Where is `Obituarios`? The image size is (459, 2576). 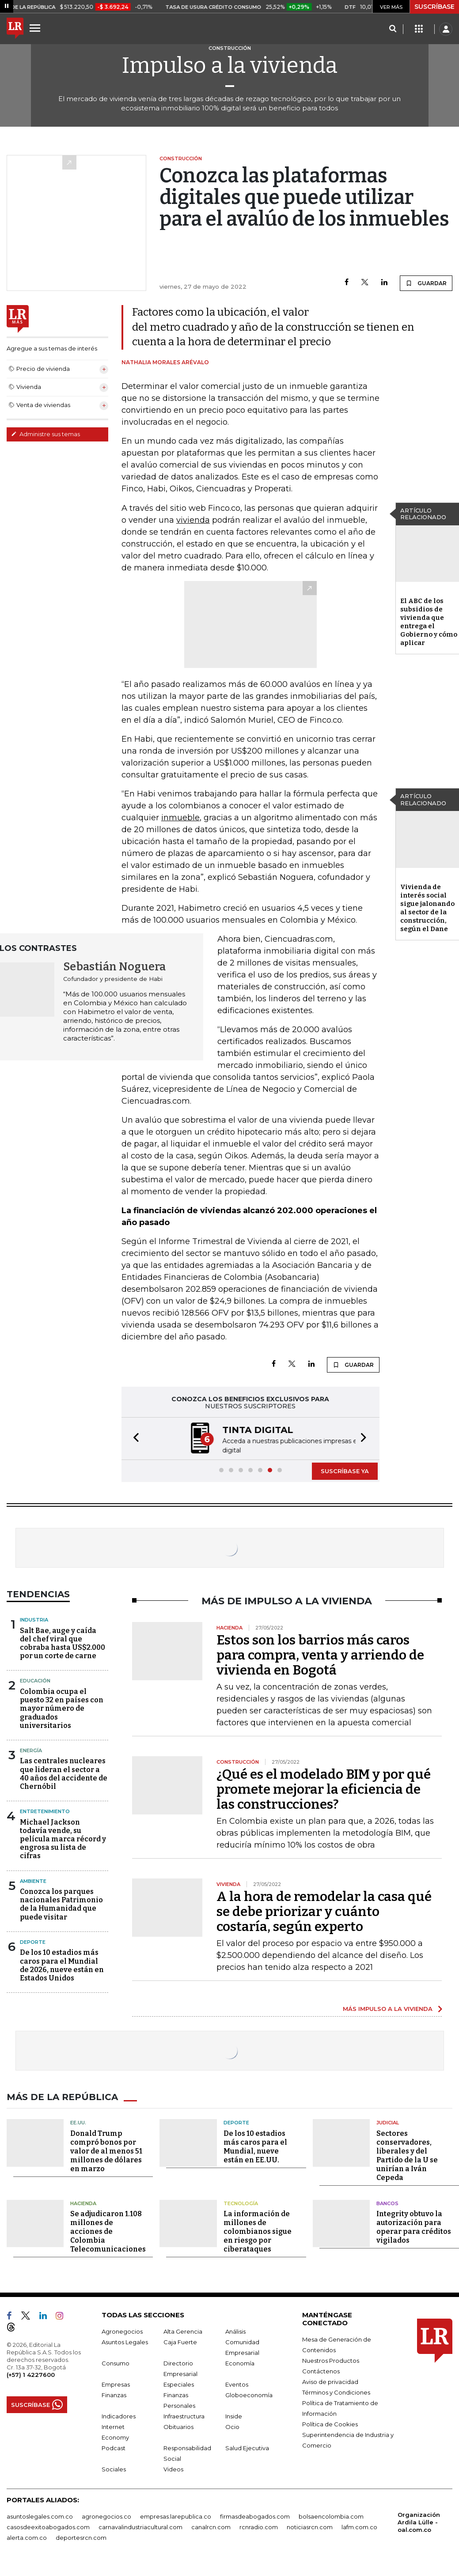
Obituarios is located at coordinates (178, 2425).